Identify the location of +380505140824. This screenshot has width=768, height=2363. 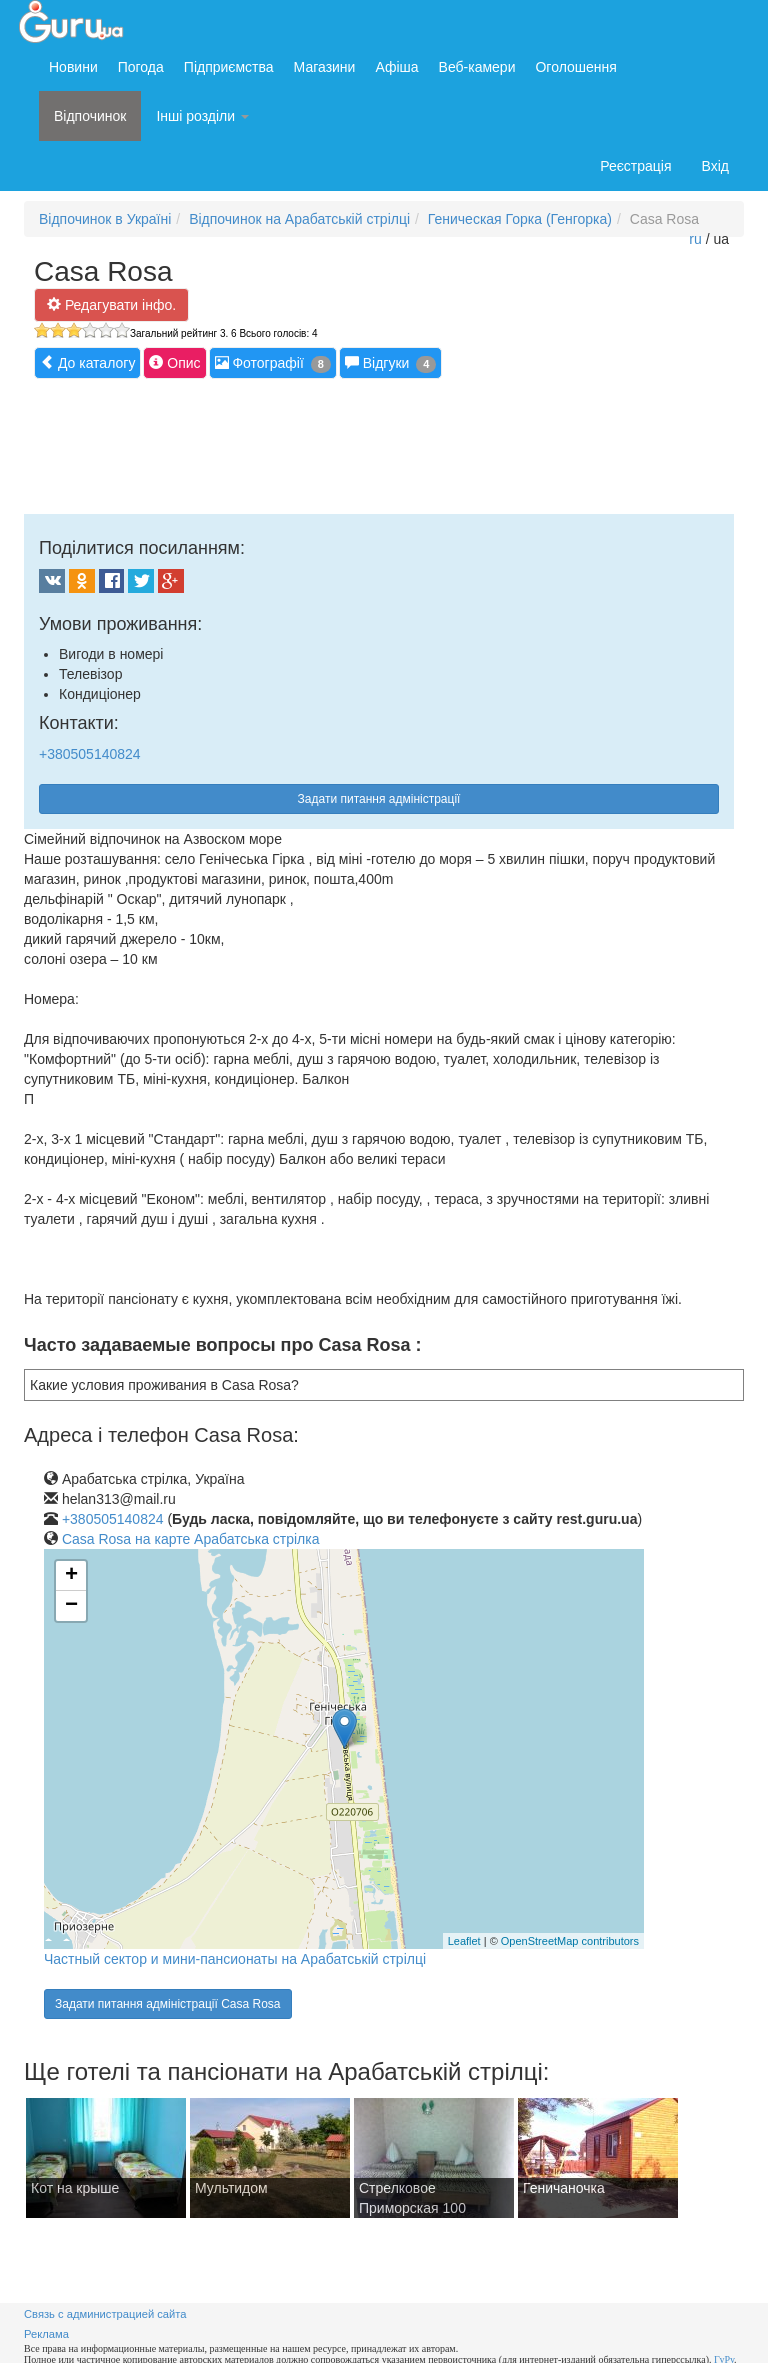
(90, 754).